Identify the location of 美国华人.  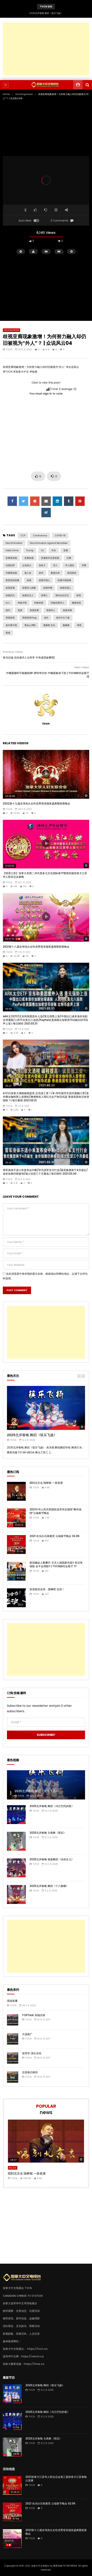
(50, 610).